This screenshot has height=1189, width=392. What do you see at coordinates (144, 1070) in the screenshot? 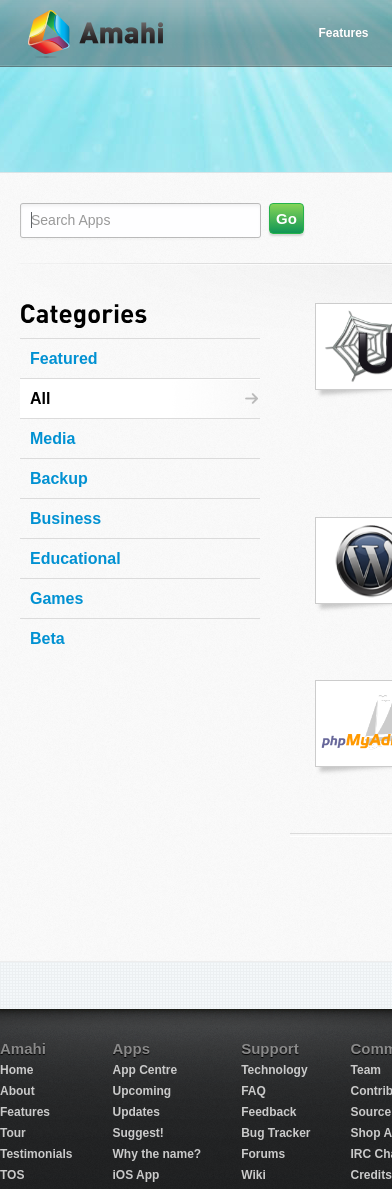
I see `App Centre` at bounding box center [144, 1070].